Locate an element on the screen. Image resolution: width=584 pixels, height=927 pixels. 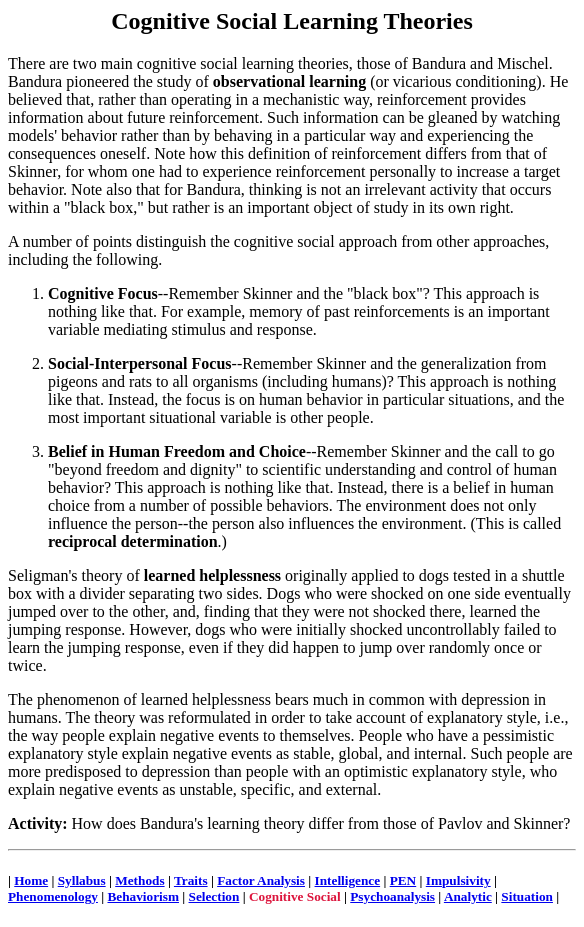
Selection is located at coordinates (214, 896).